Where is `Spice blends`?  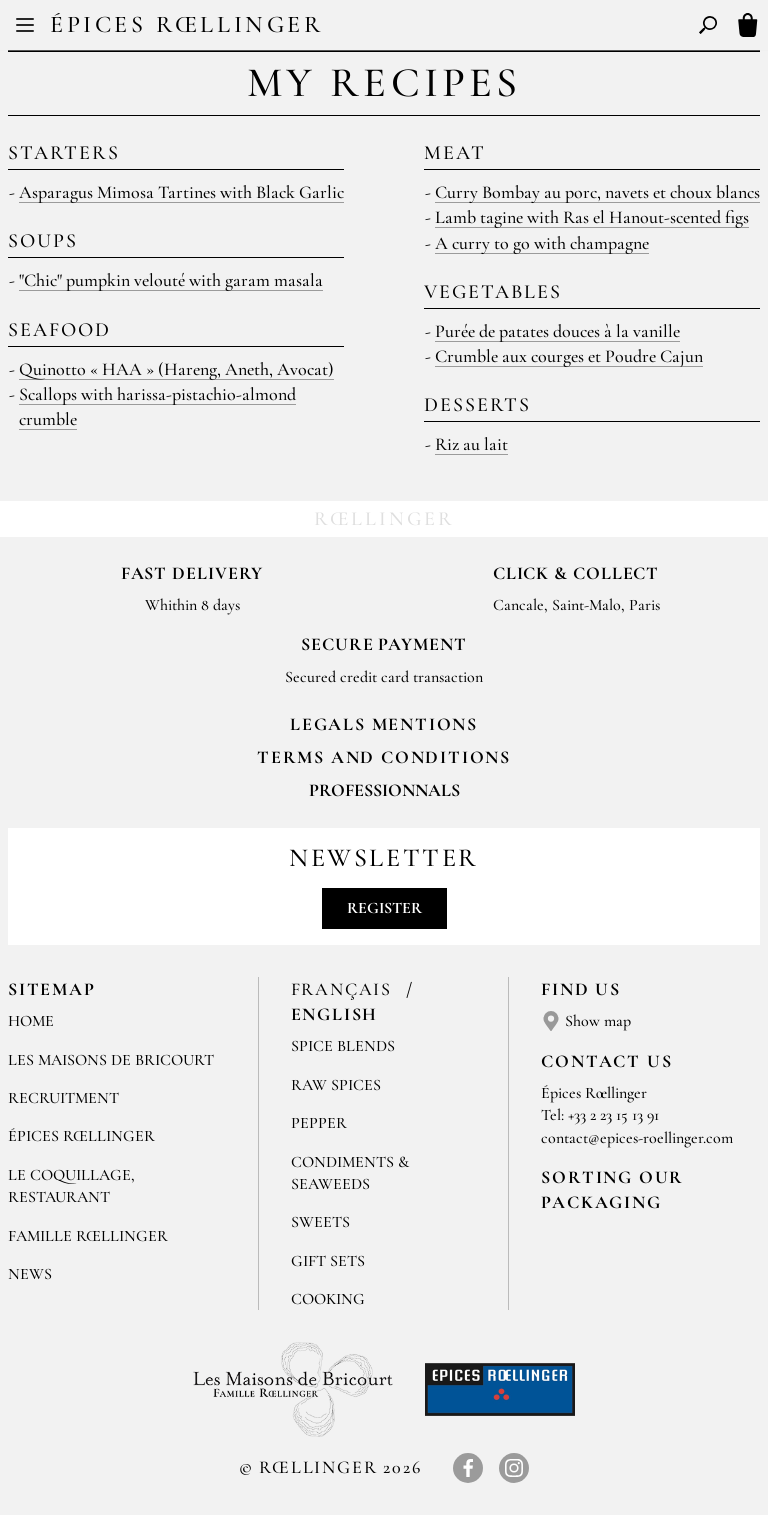 Spice blends is located at coordinates (343, 1046).